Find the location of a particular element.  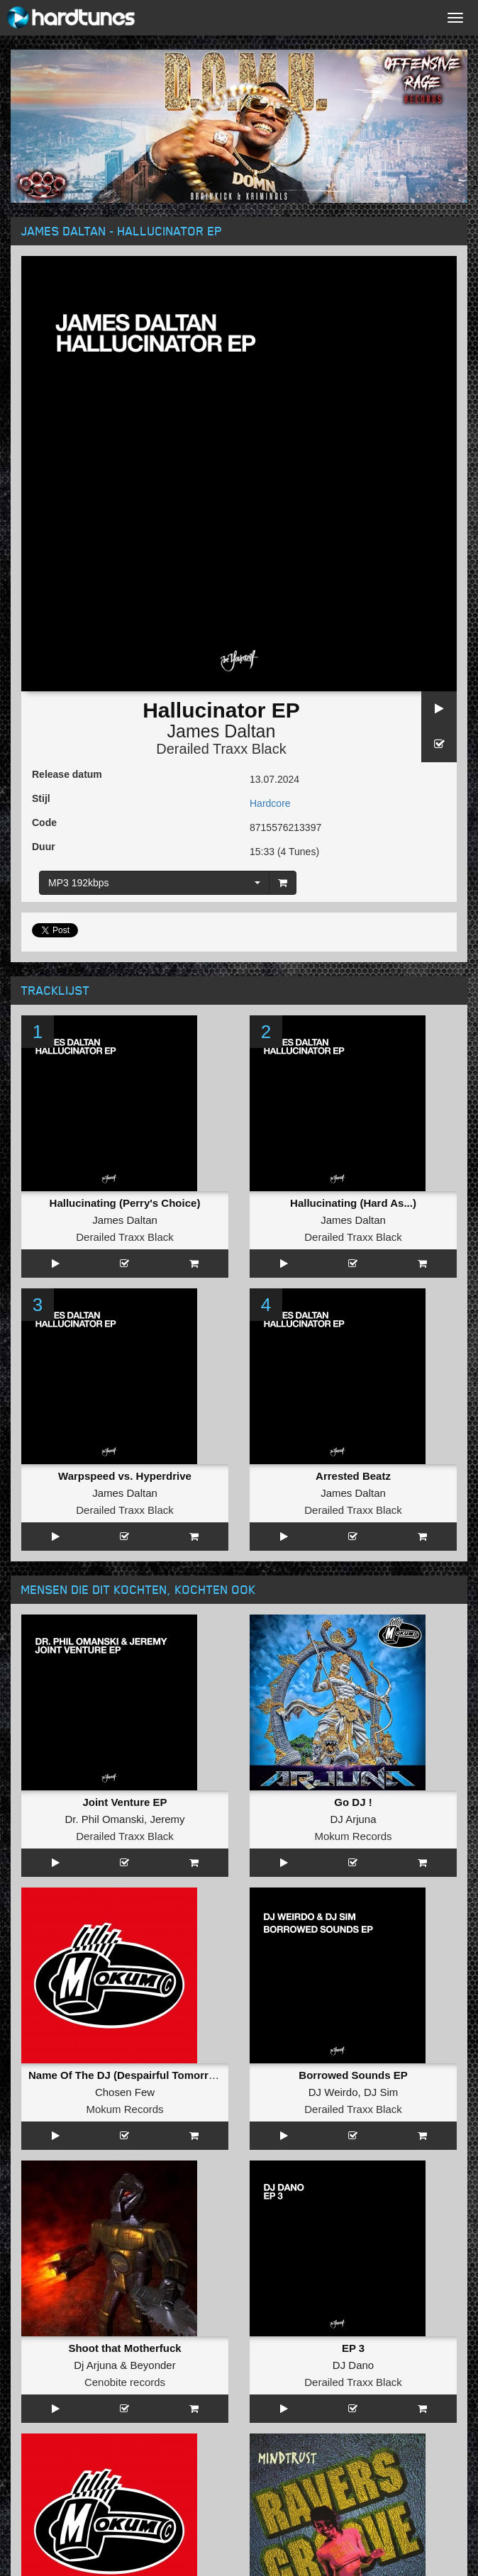

Dr. Phil Omanski is located at coordinates (104, 1819).